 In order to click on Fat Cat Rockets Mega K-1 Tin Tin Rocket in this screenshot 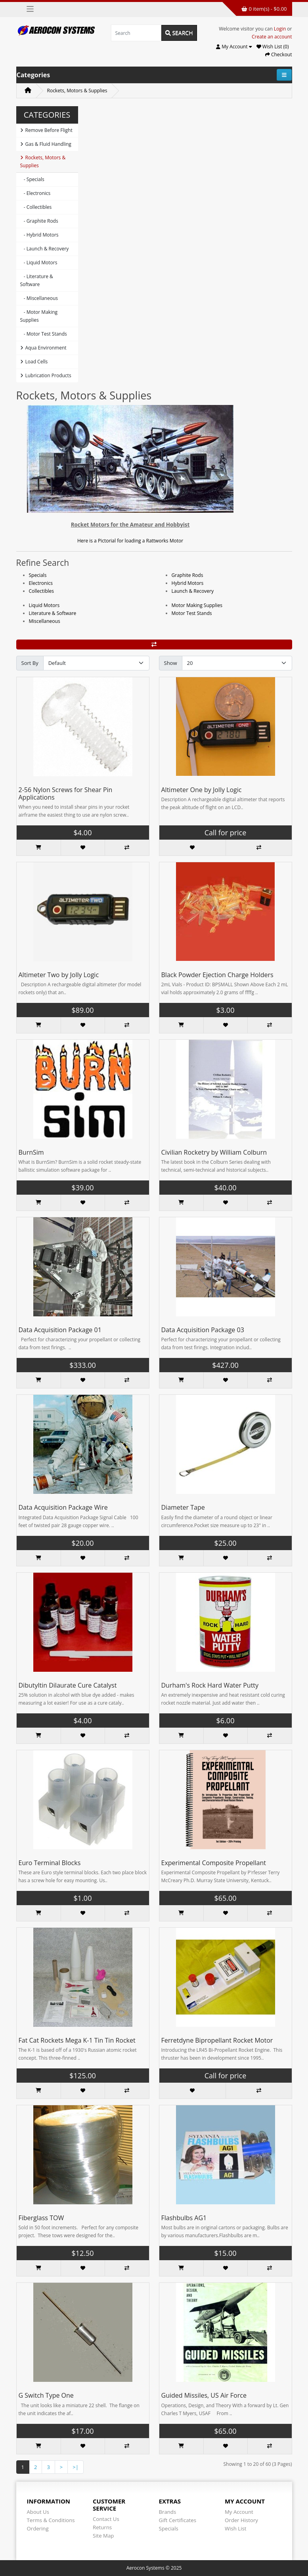, I will do `click(77, 2040)`.